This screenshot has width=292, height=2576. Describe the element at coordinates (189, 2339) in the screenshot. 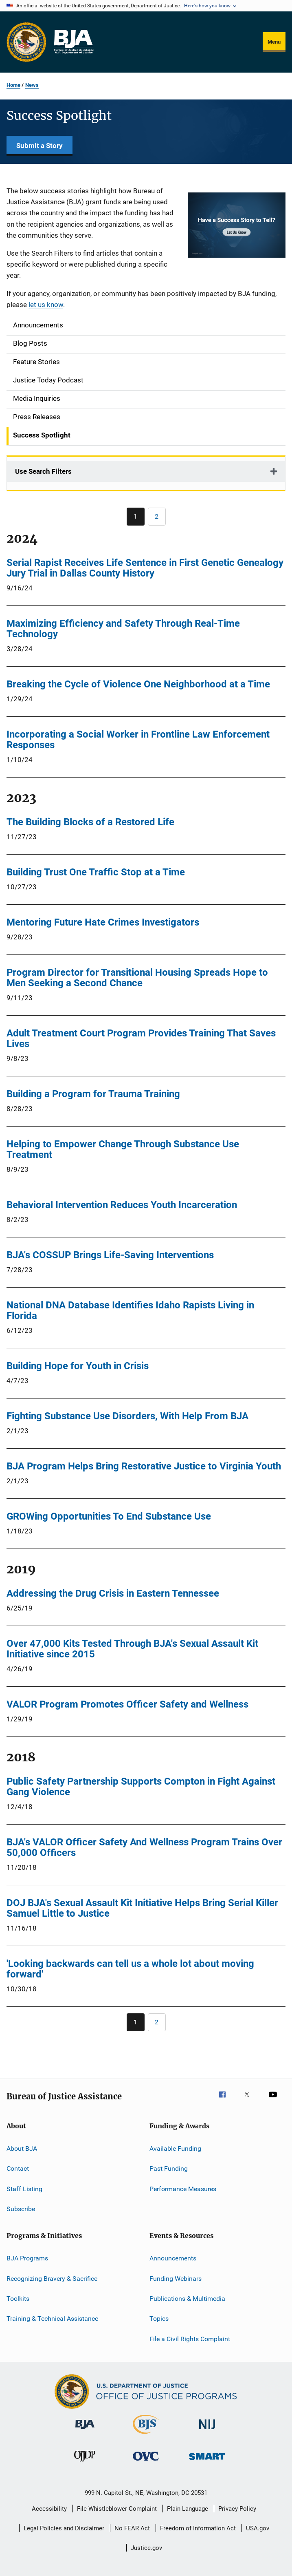

I see `File a Civil Rights Complaint` at that location.